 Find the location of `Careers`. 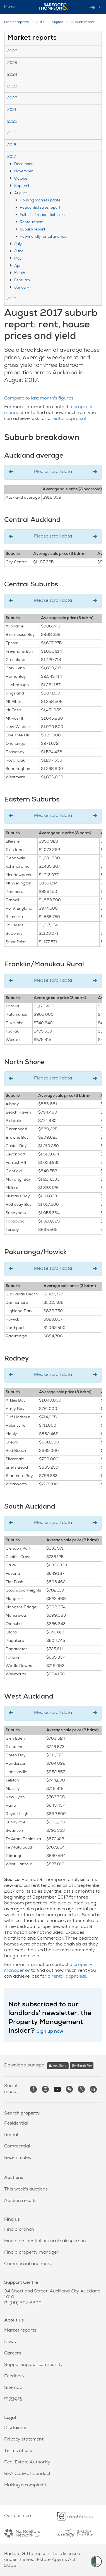

Careers is located at coordinates (12, 2353).